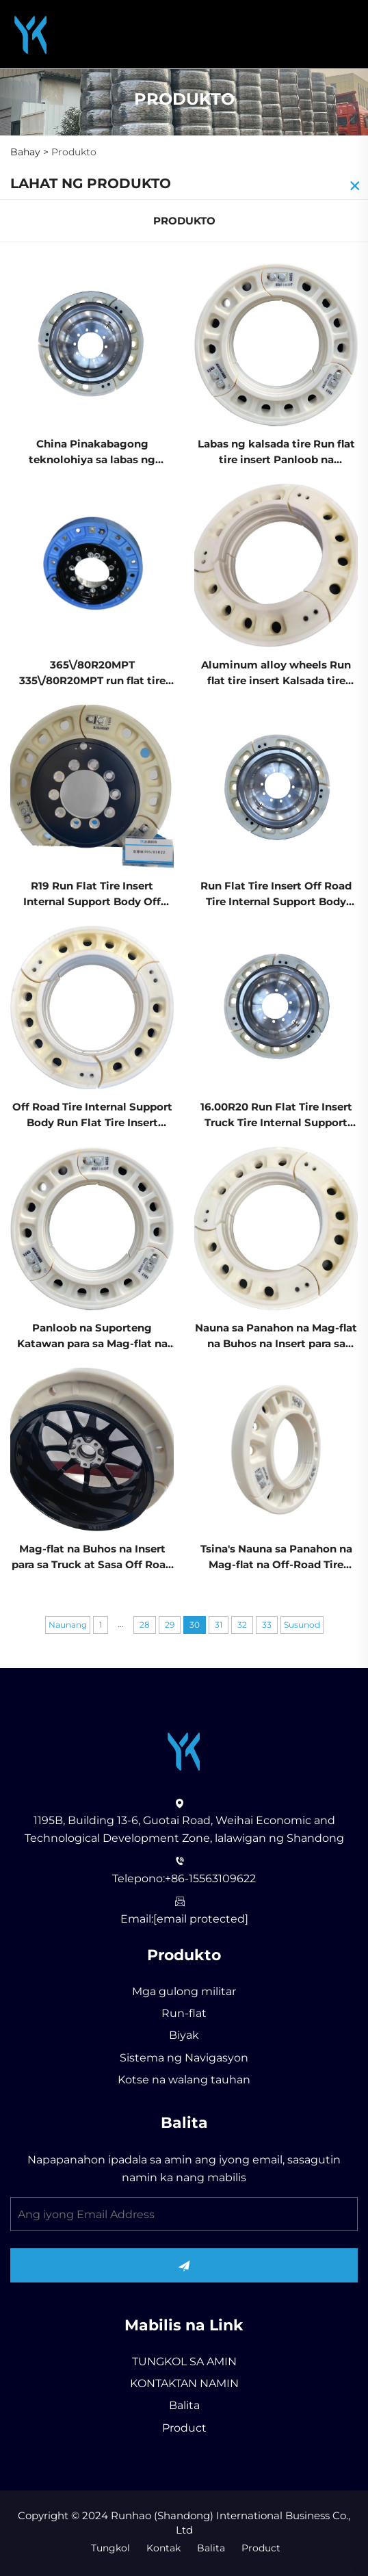  Describe the element at coordinates (267, 1624) in the screenshot. I see `33` at that location.